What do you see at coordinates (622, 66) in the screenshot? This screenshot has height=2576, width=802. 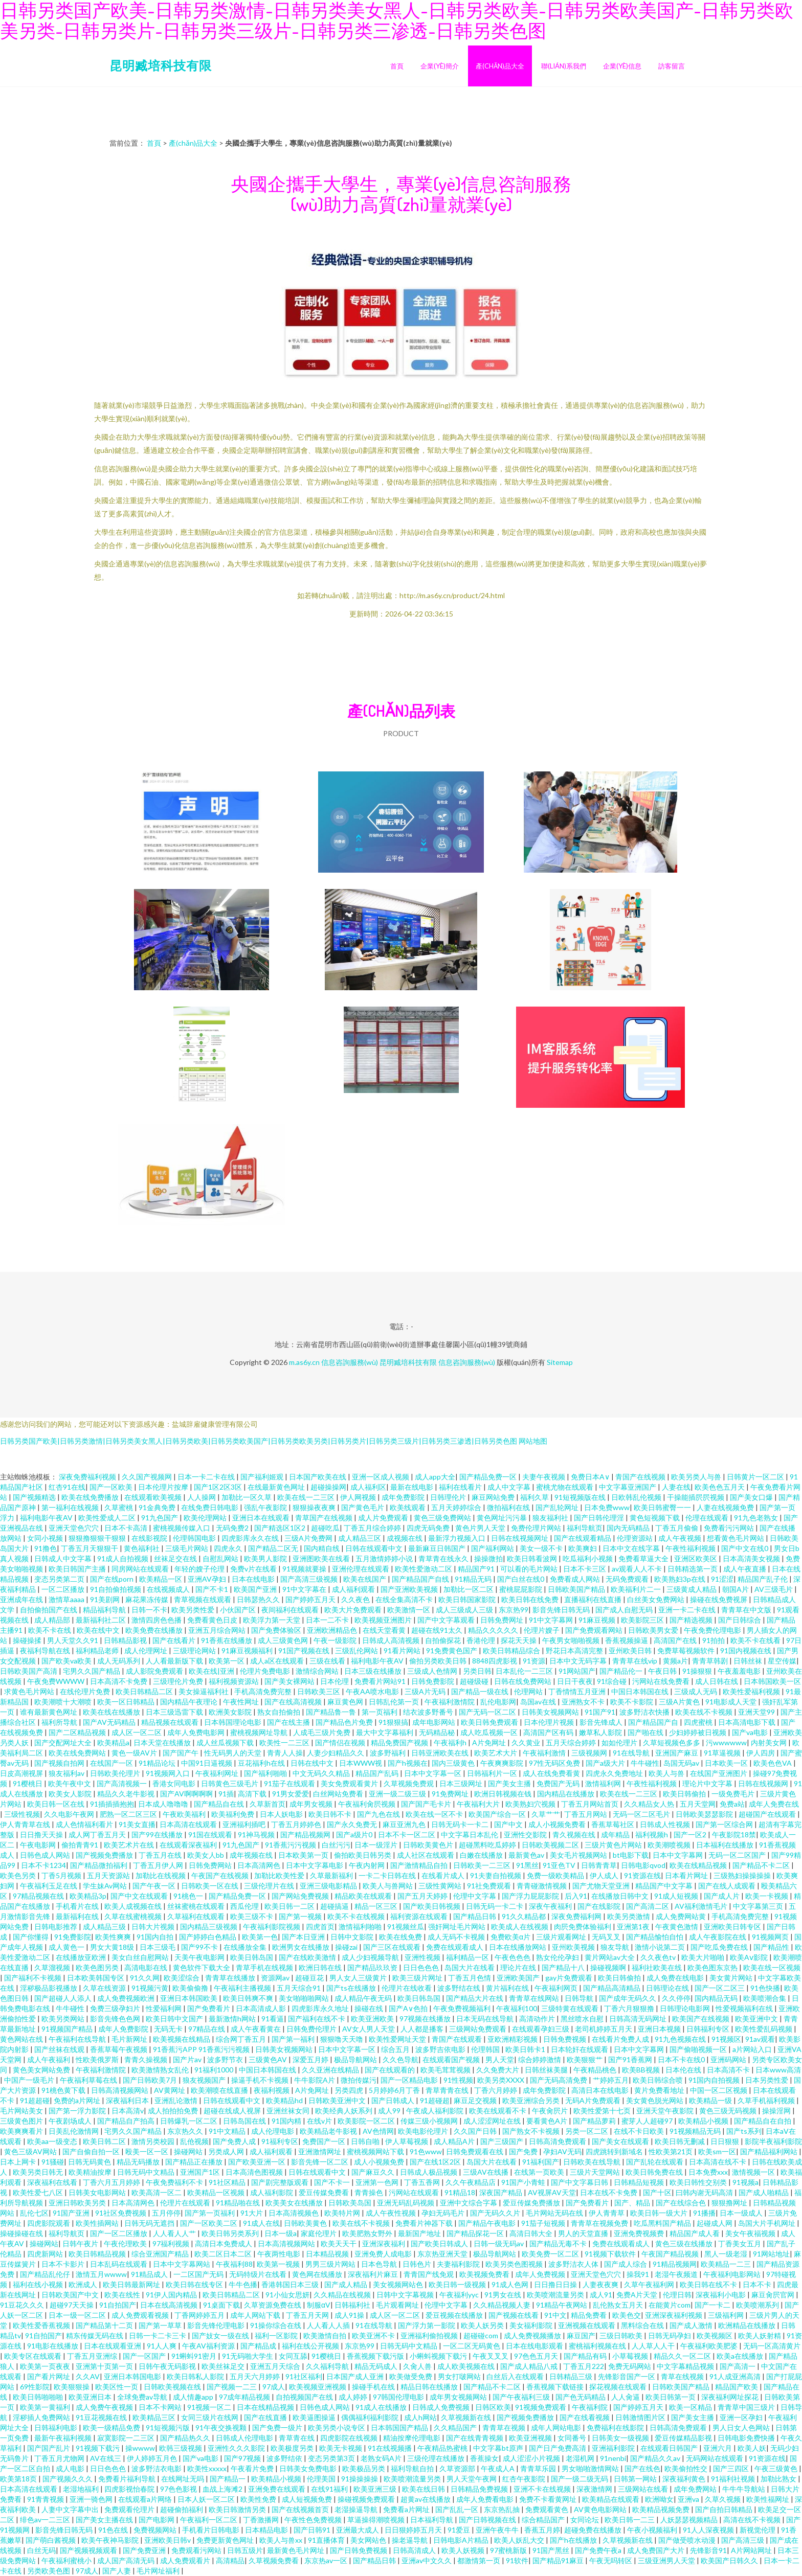 I see `企業(yè)信息` at bounding box center [622, 66].